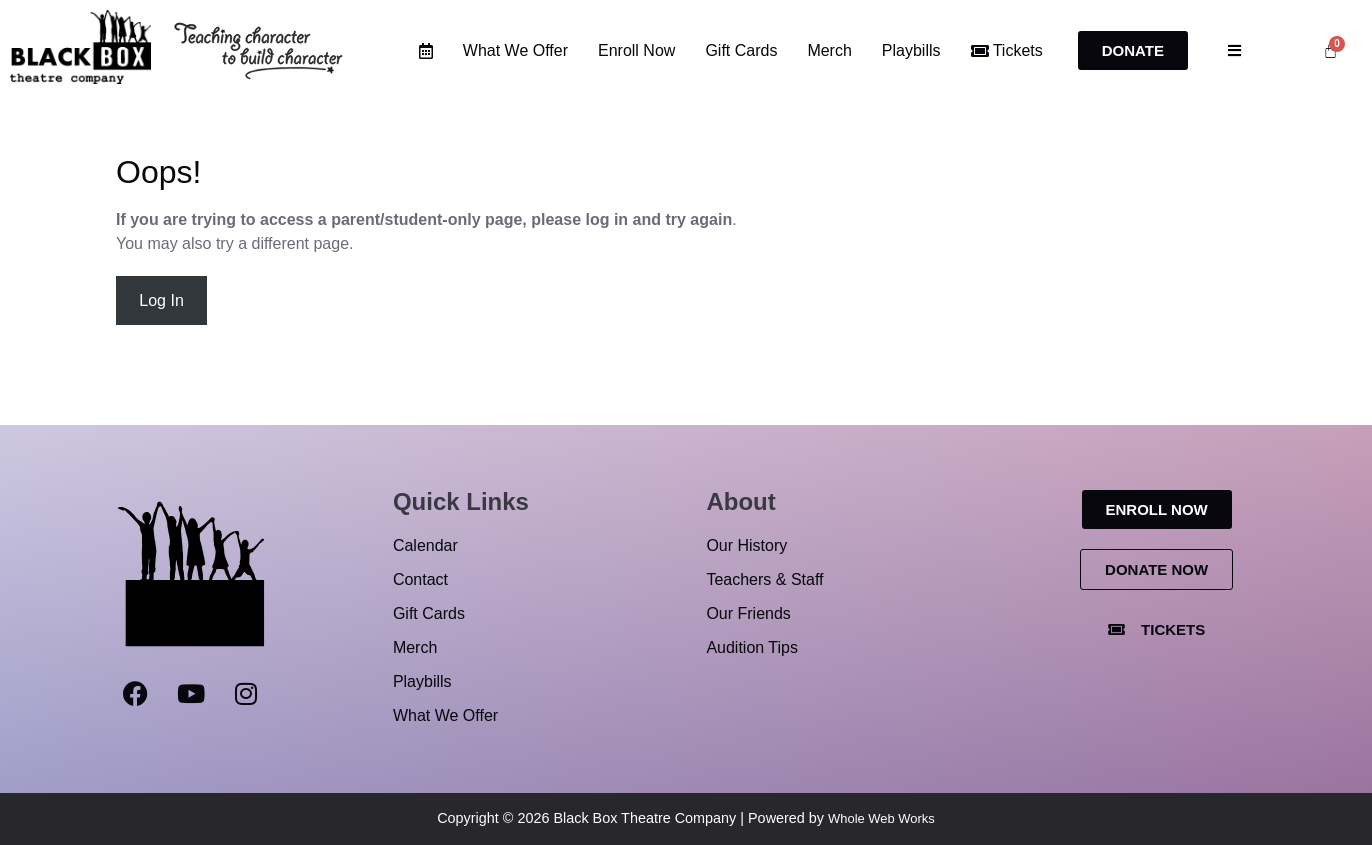 The width and height of the screenshot is (1372, 845). I want to click on Tickets, so click(1007, 50).